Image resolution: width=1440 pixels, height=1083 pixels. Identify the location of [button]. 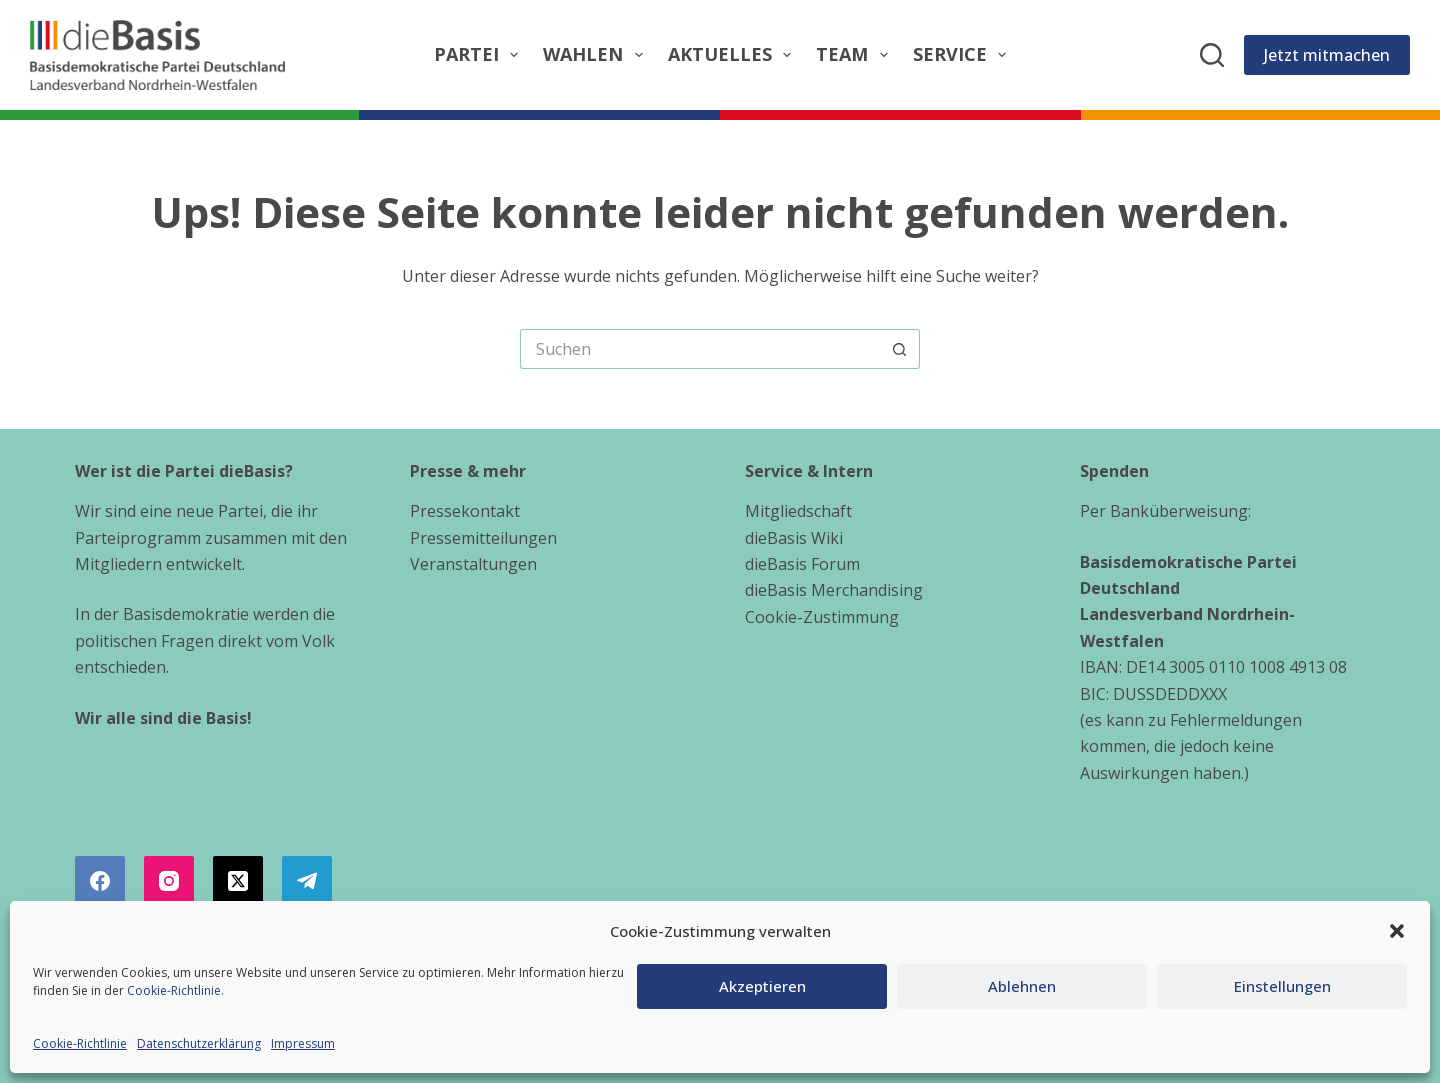
(1397, 931).